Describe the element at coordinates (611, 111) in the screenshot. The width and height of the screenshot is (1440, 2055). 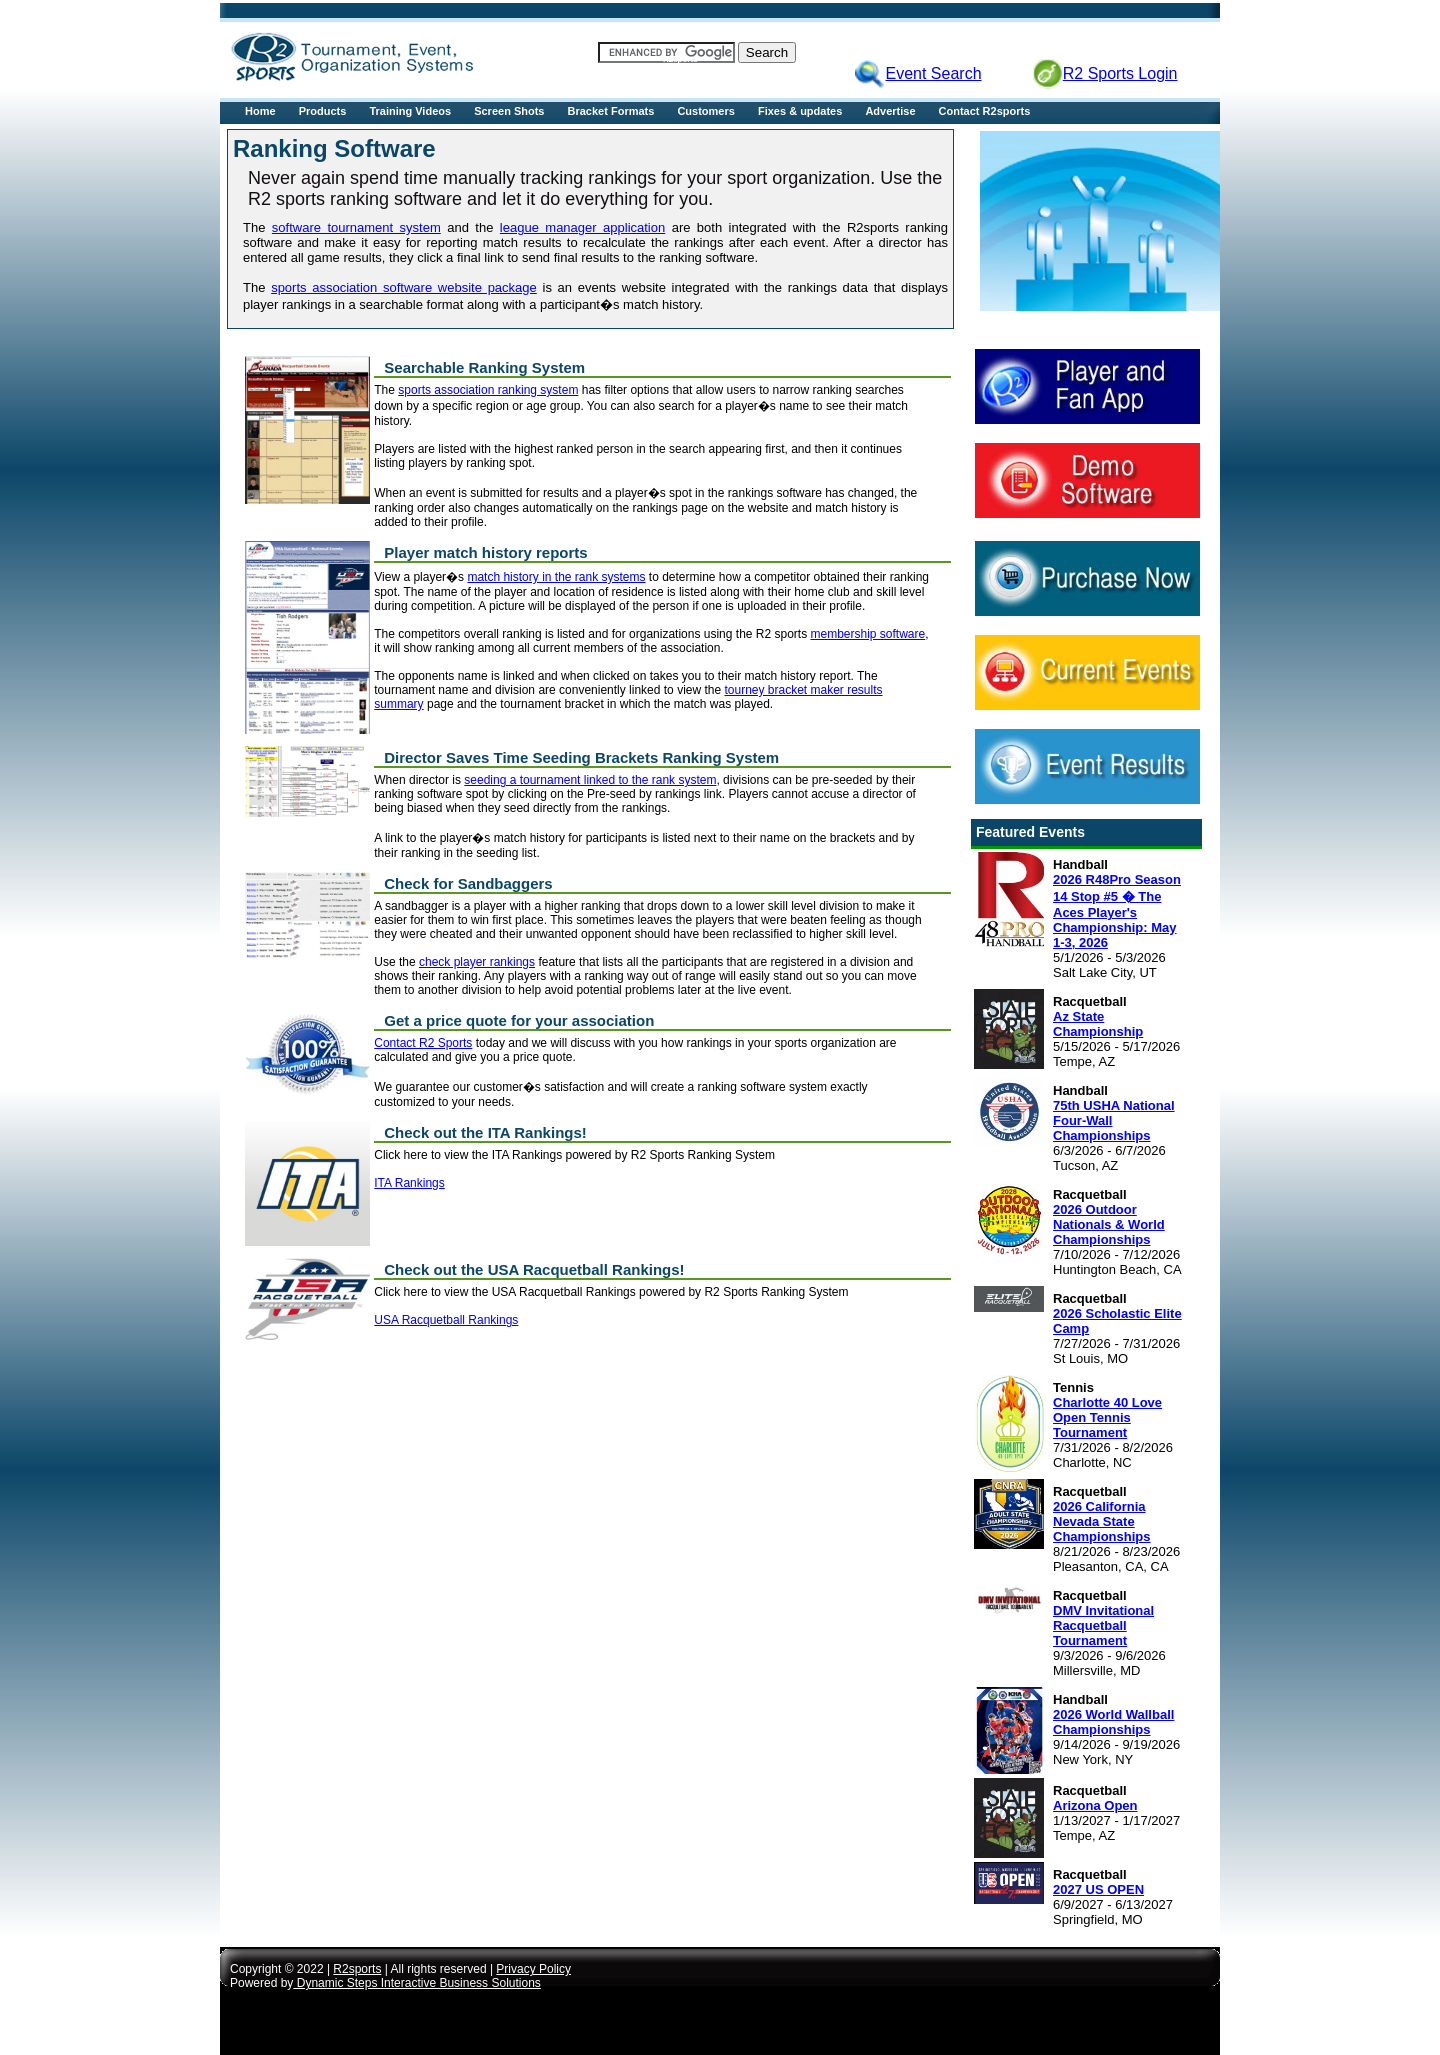
I see `Bracket Formats` at that location.